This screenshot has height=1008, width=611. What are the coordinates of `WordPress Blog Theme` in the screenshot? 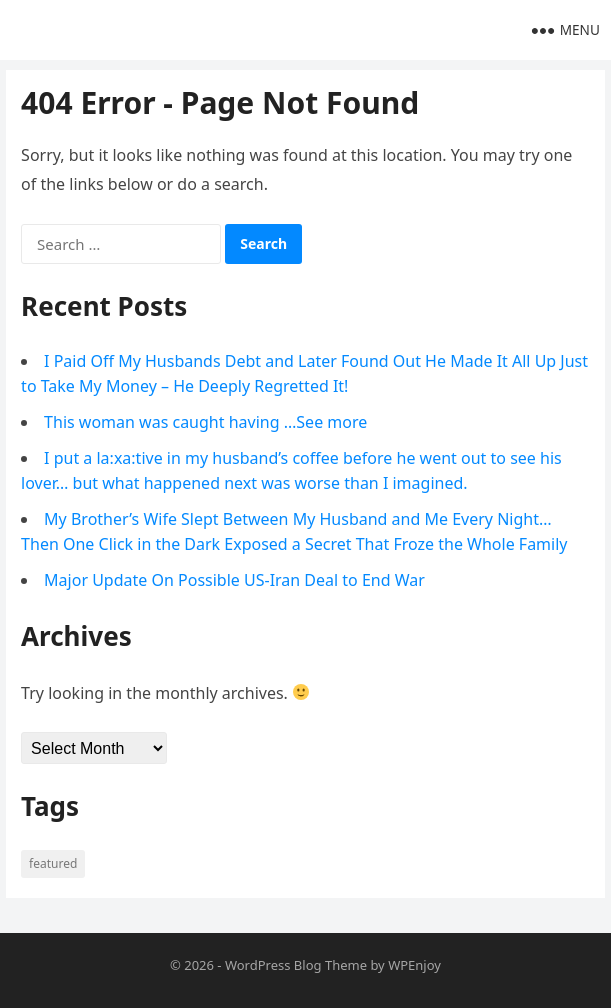 It's located at (296, 965).